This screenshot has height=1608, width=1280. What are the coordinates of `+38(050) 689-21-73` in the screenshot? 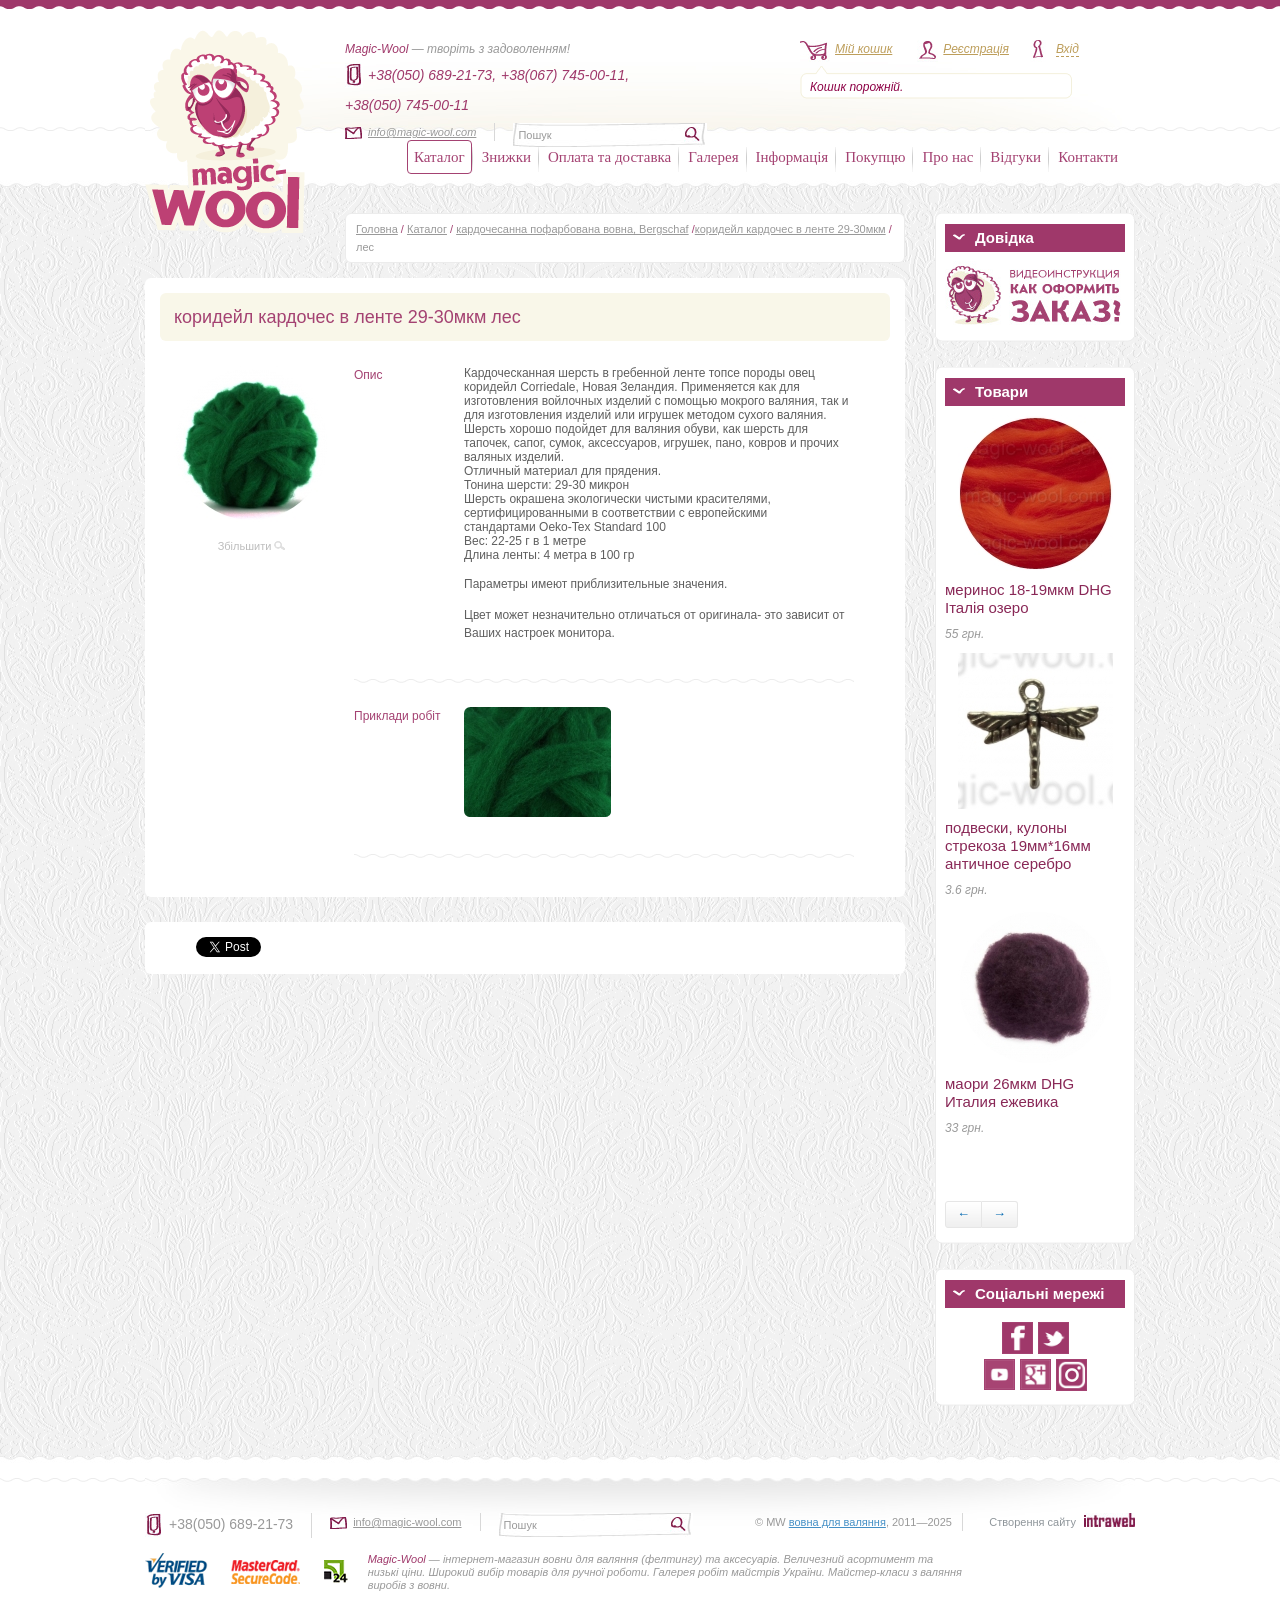 It's located at (231, 1524).